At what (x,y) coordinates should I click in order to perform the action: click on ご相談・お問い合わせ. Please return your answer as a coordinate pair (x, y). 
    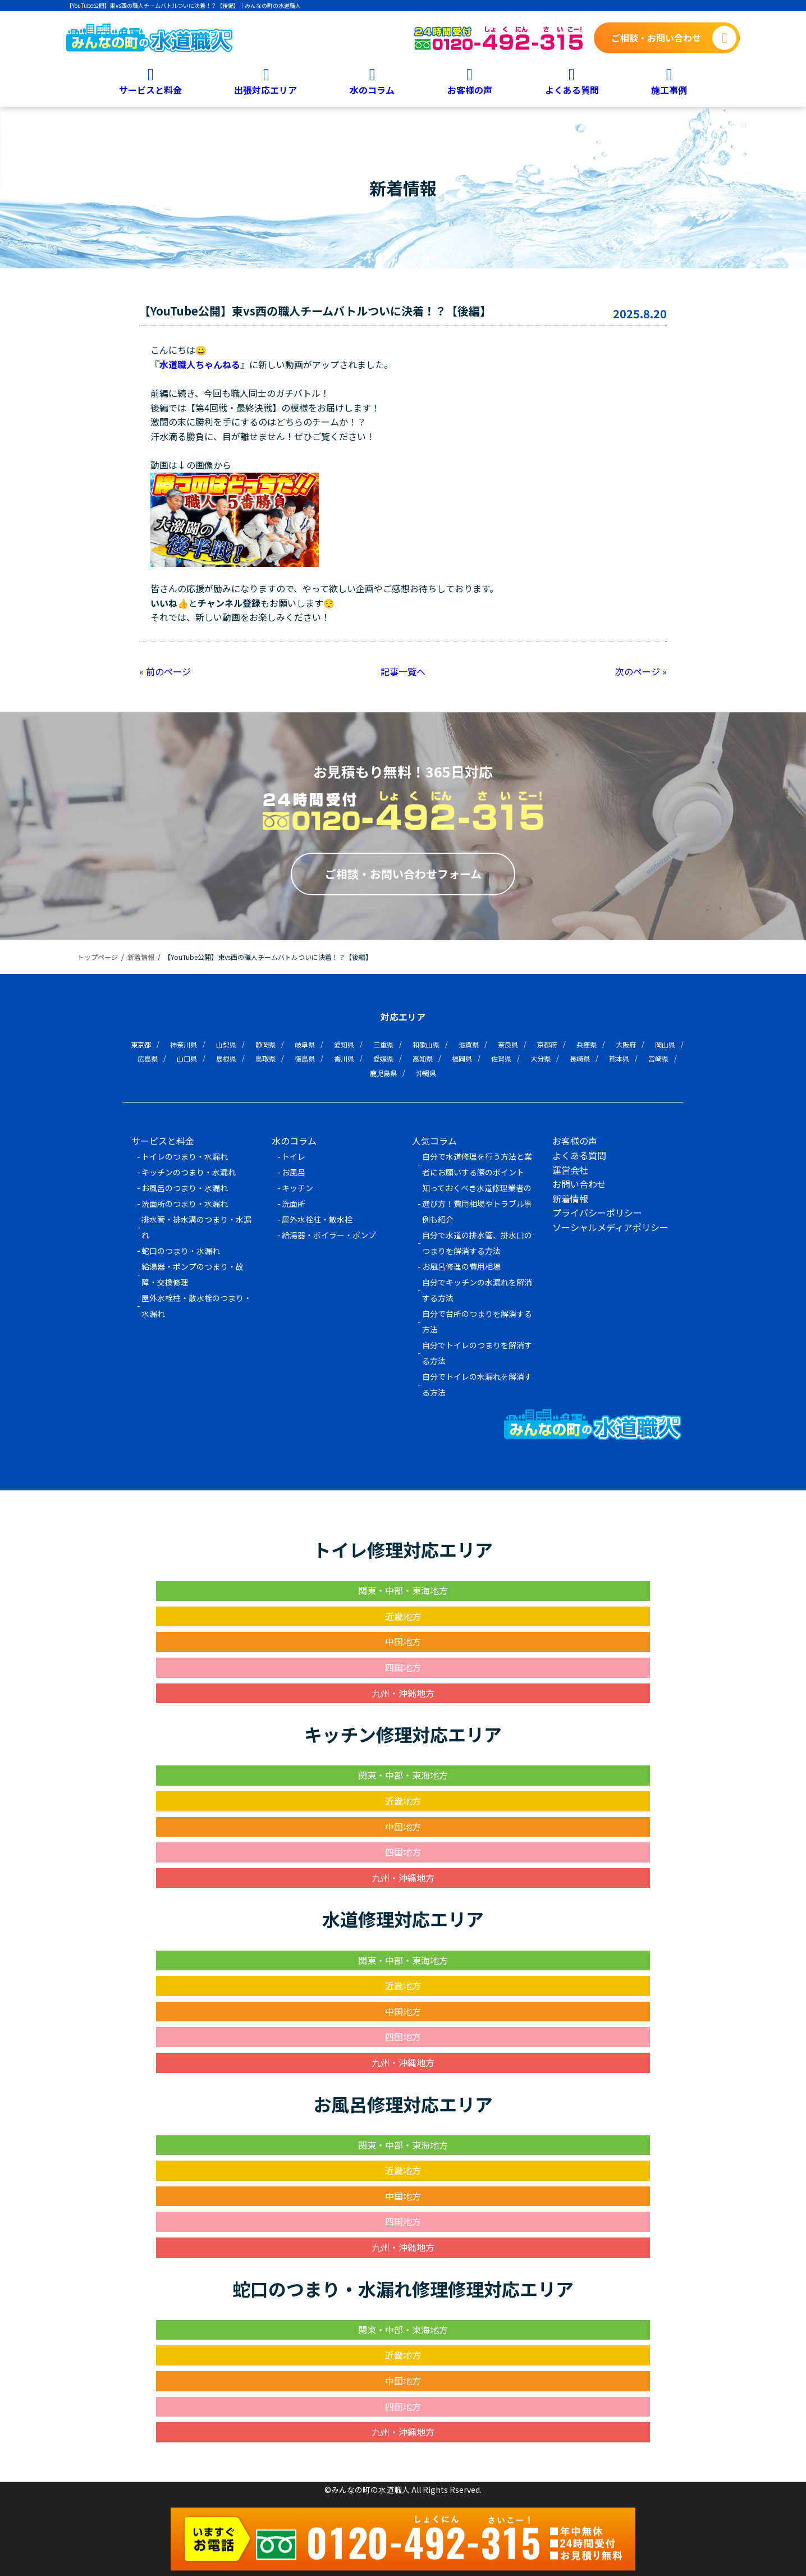
    Looking at the image, I should click on (656, 37).